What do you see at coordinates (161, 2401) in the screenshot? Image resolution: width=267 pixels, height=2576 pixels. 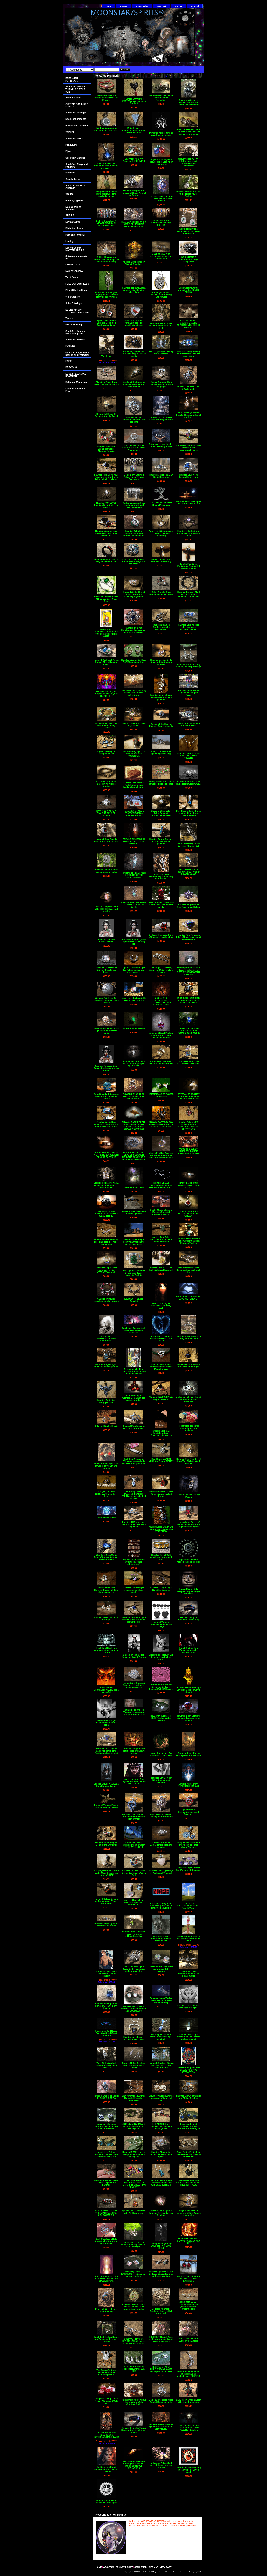 I see `Magickal Triskelion Moon Amulet Blessings in 3s` at bounding box center [161, 2401].